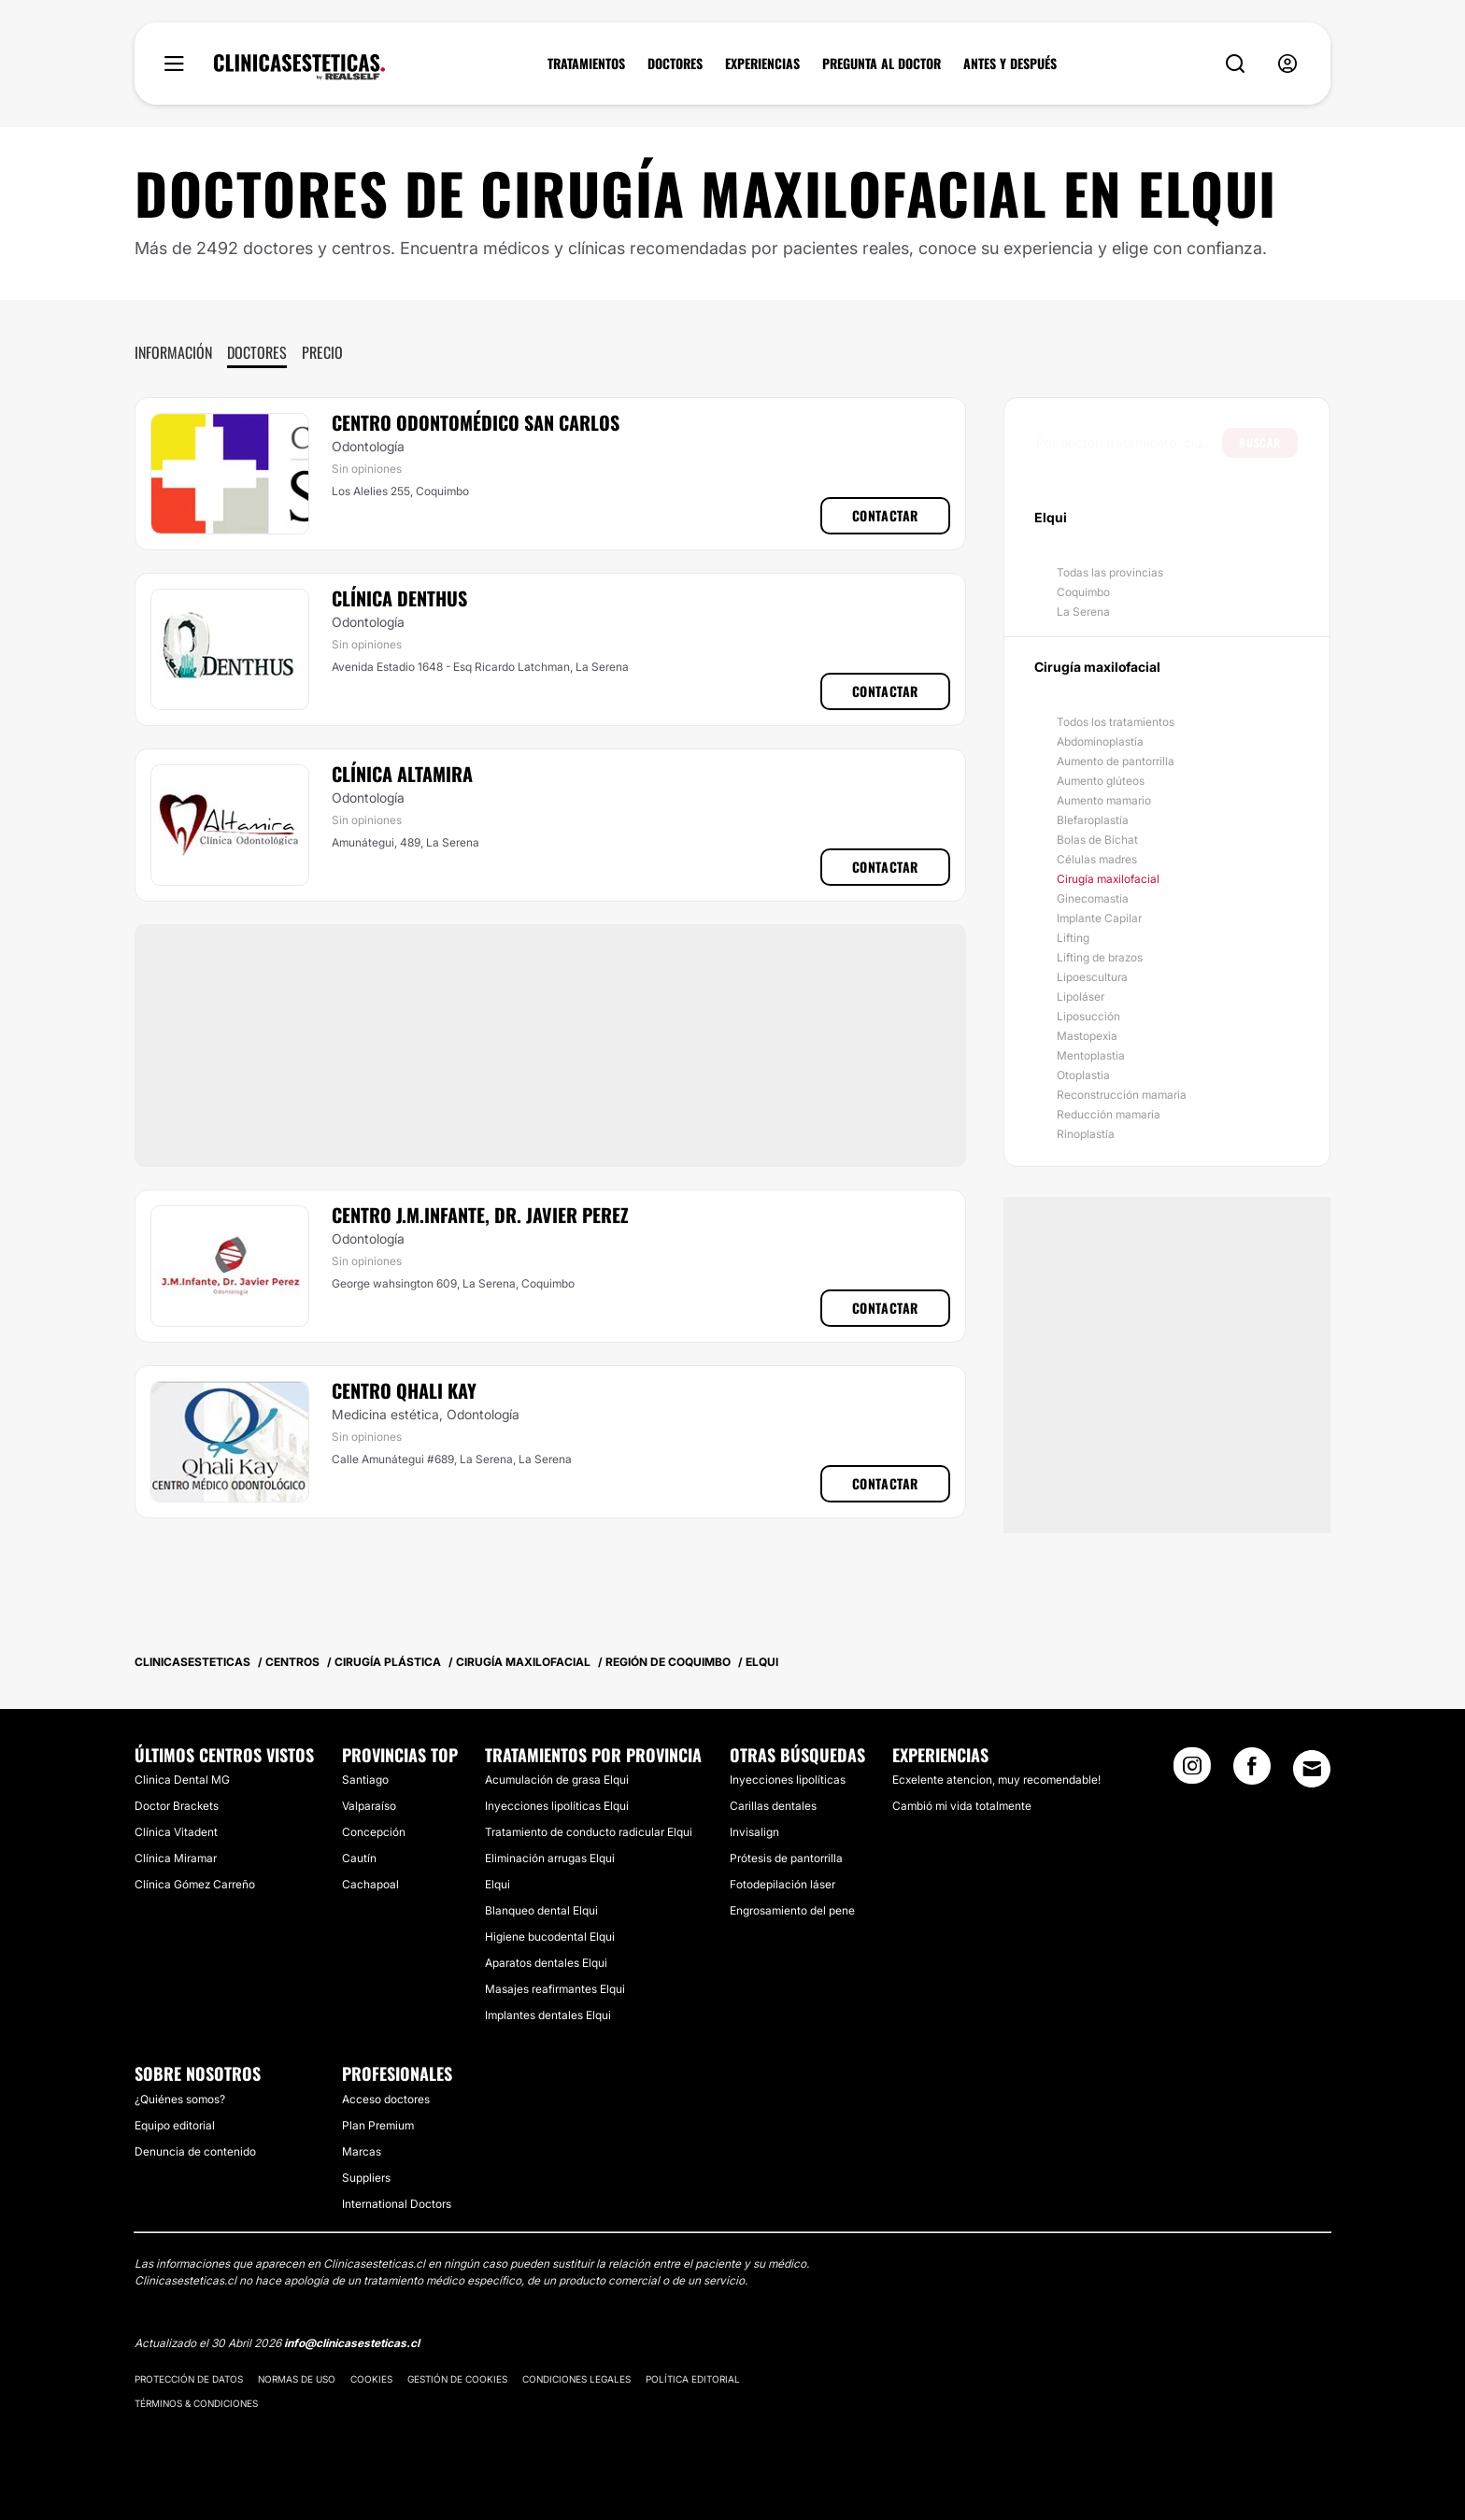 This screenshot has width=1465, height=2520. What do you see at coordinates (370, 1884) in the screenshot?
I see `Cachapoal` at bounding box center [370, 1884].